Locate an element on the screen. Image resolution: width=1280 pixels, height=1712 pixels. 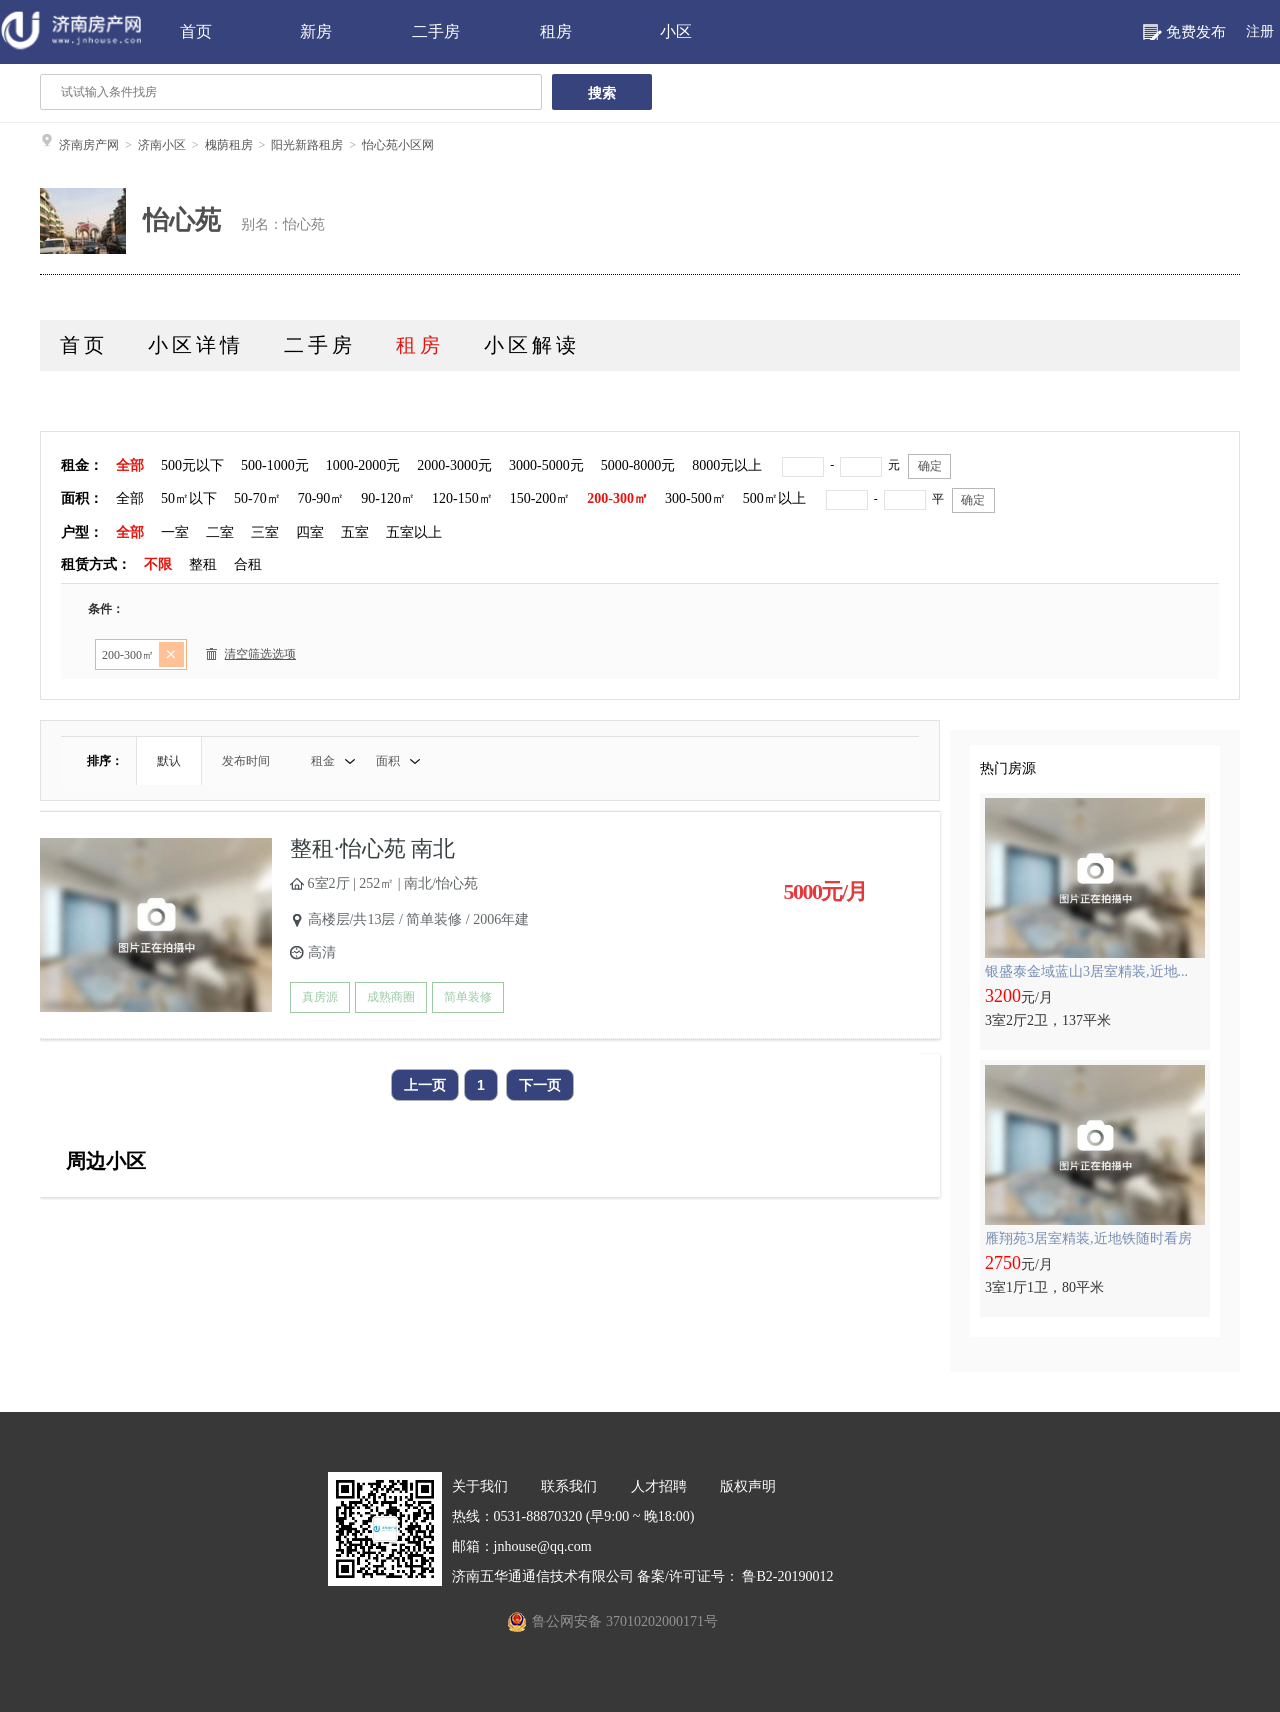
怡心苑小区网 is located at coordinates (398, 145).